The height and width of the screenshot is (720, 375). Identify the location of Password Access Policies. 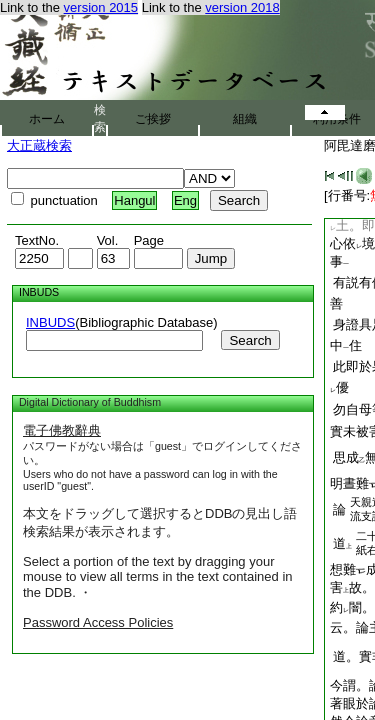
(98, 622).